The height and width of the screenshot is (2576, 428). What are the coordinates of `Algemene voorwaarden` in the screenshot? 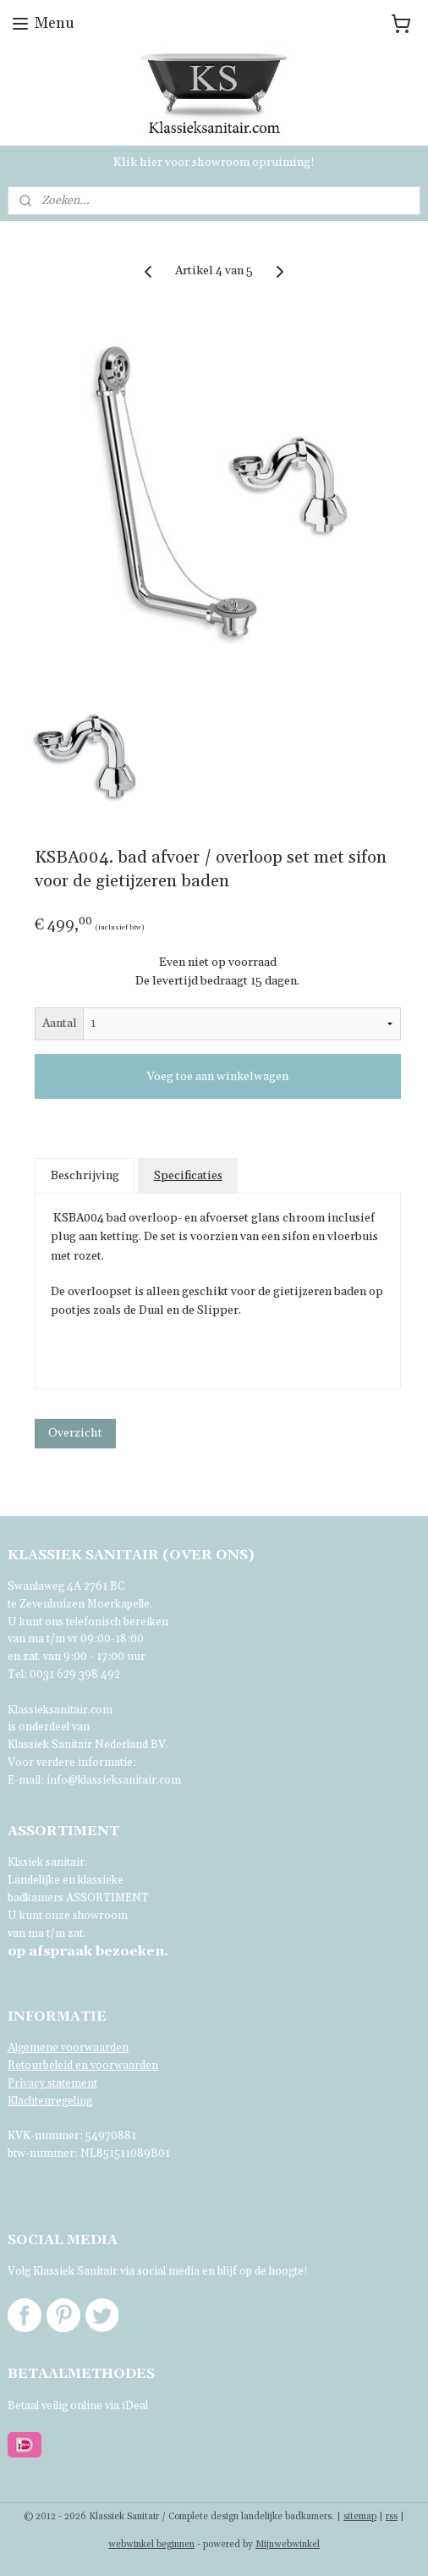 It's located at (68, 2048).